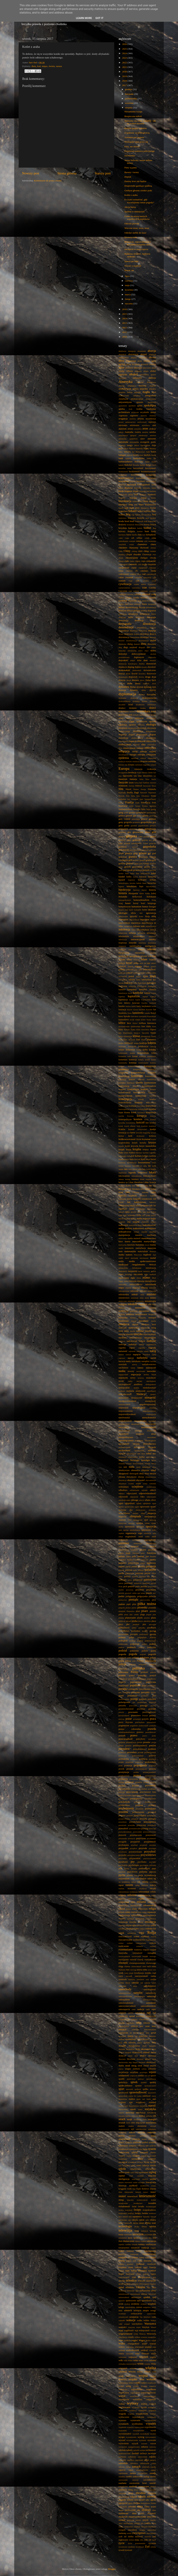  Describe the element at coordinates (121, 1354) in the screenshot. I see `namiot` at that location.